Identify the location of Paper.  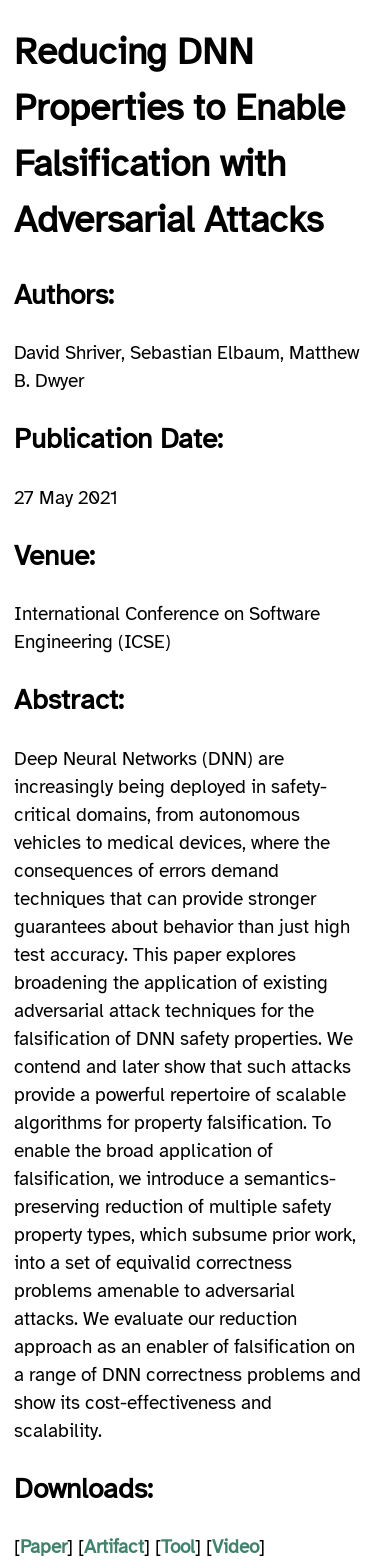
(43, 1546).